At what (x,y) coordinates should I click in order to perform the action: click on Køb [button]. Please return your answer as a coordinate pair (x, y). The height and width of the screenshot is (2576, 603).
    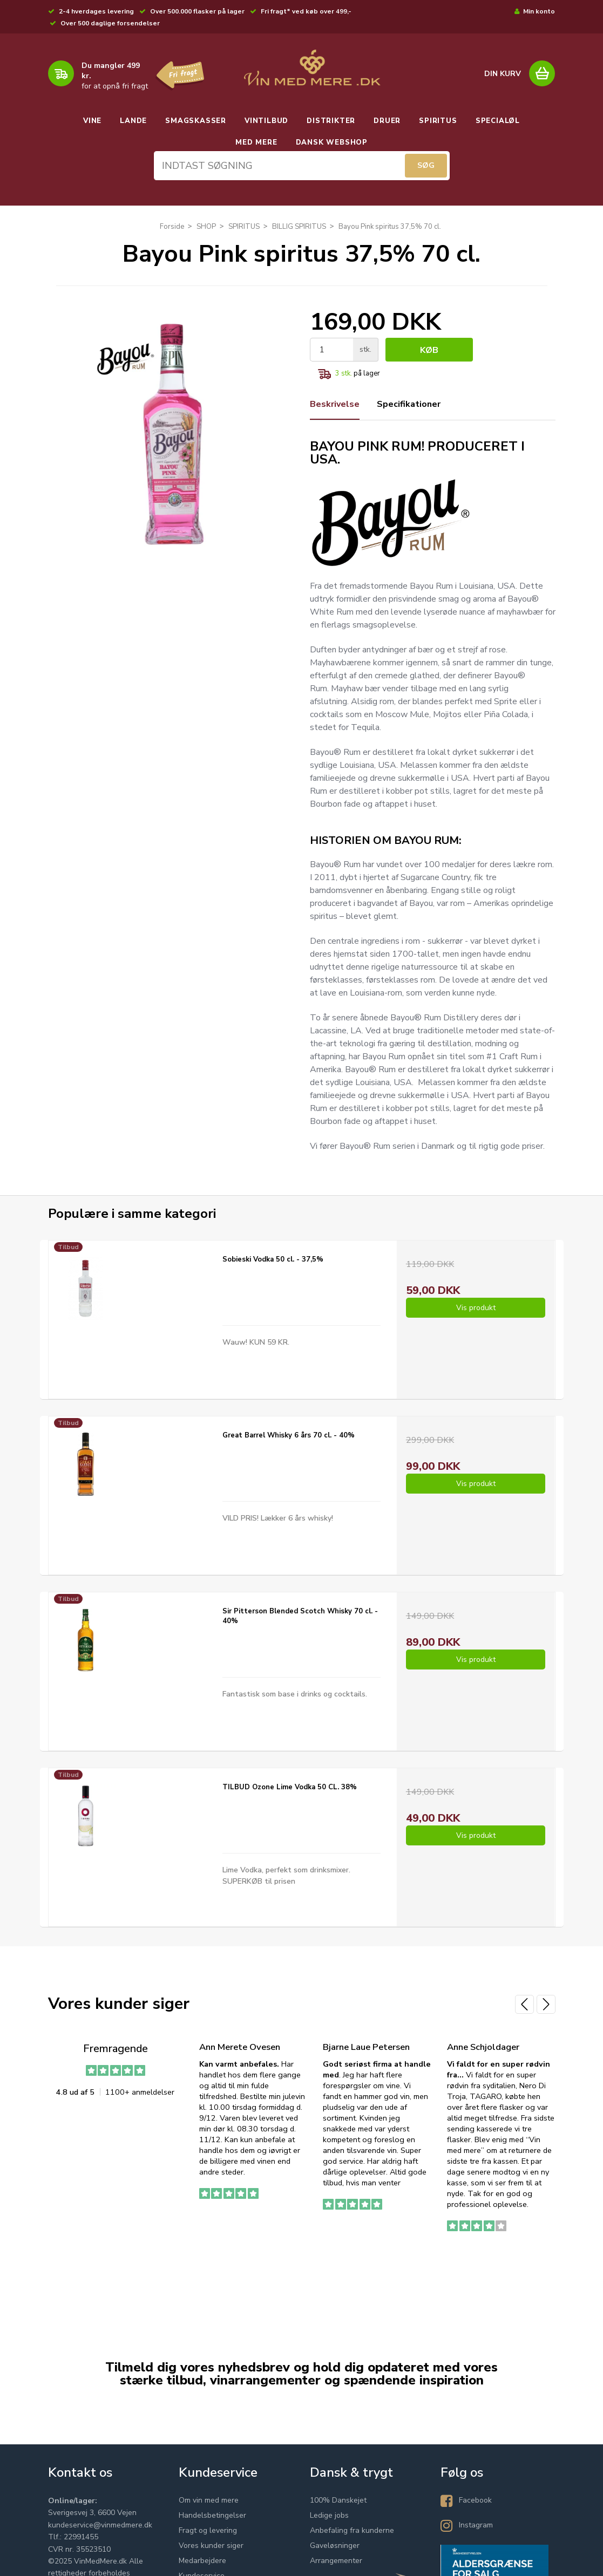
    Looking at the image, I should click on (429, 350).